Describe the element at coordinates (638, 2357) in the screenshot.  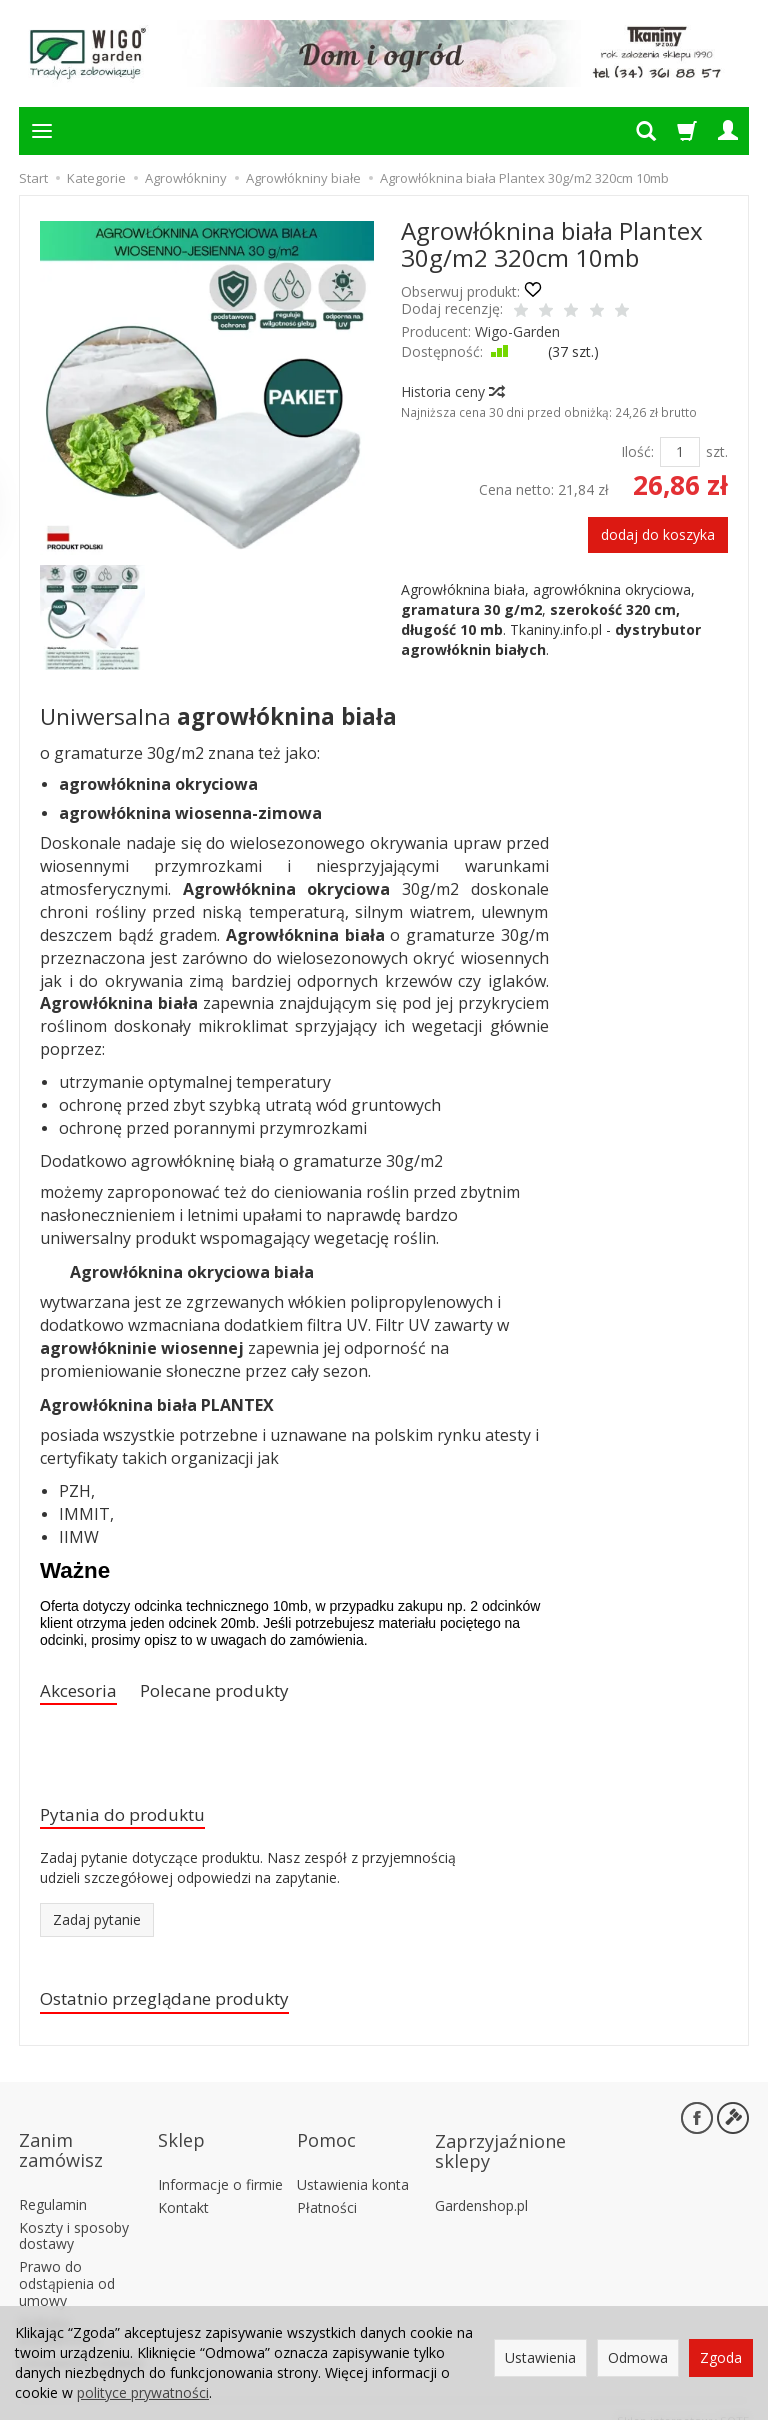
I see `Odmowa` at that location.